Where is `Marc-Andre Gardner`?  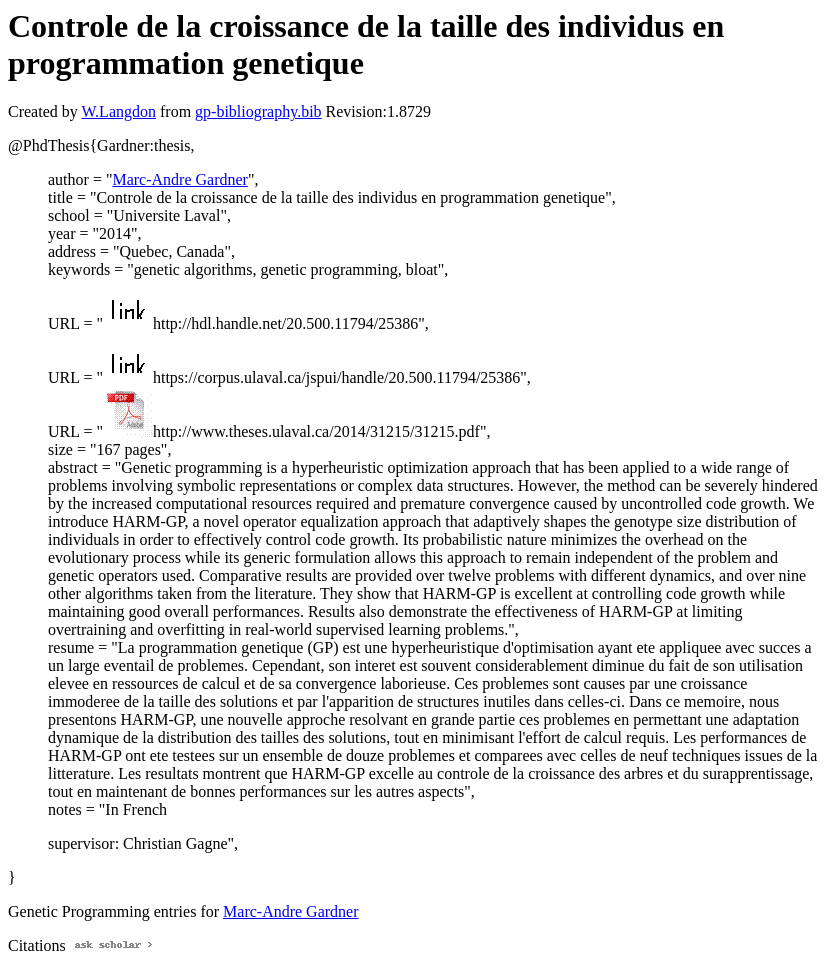
Marc-Andre Gardner is located at coordinates (179, 179).